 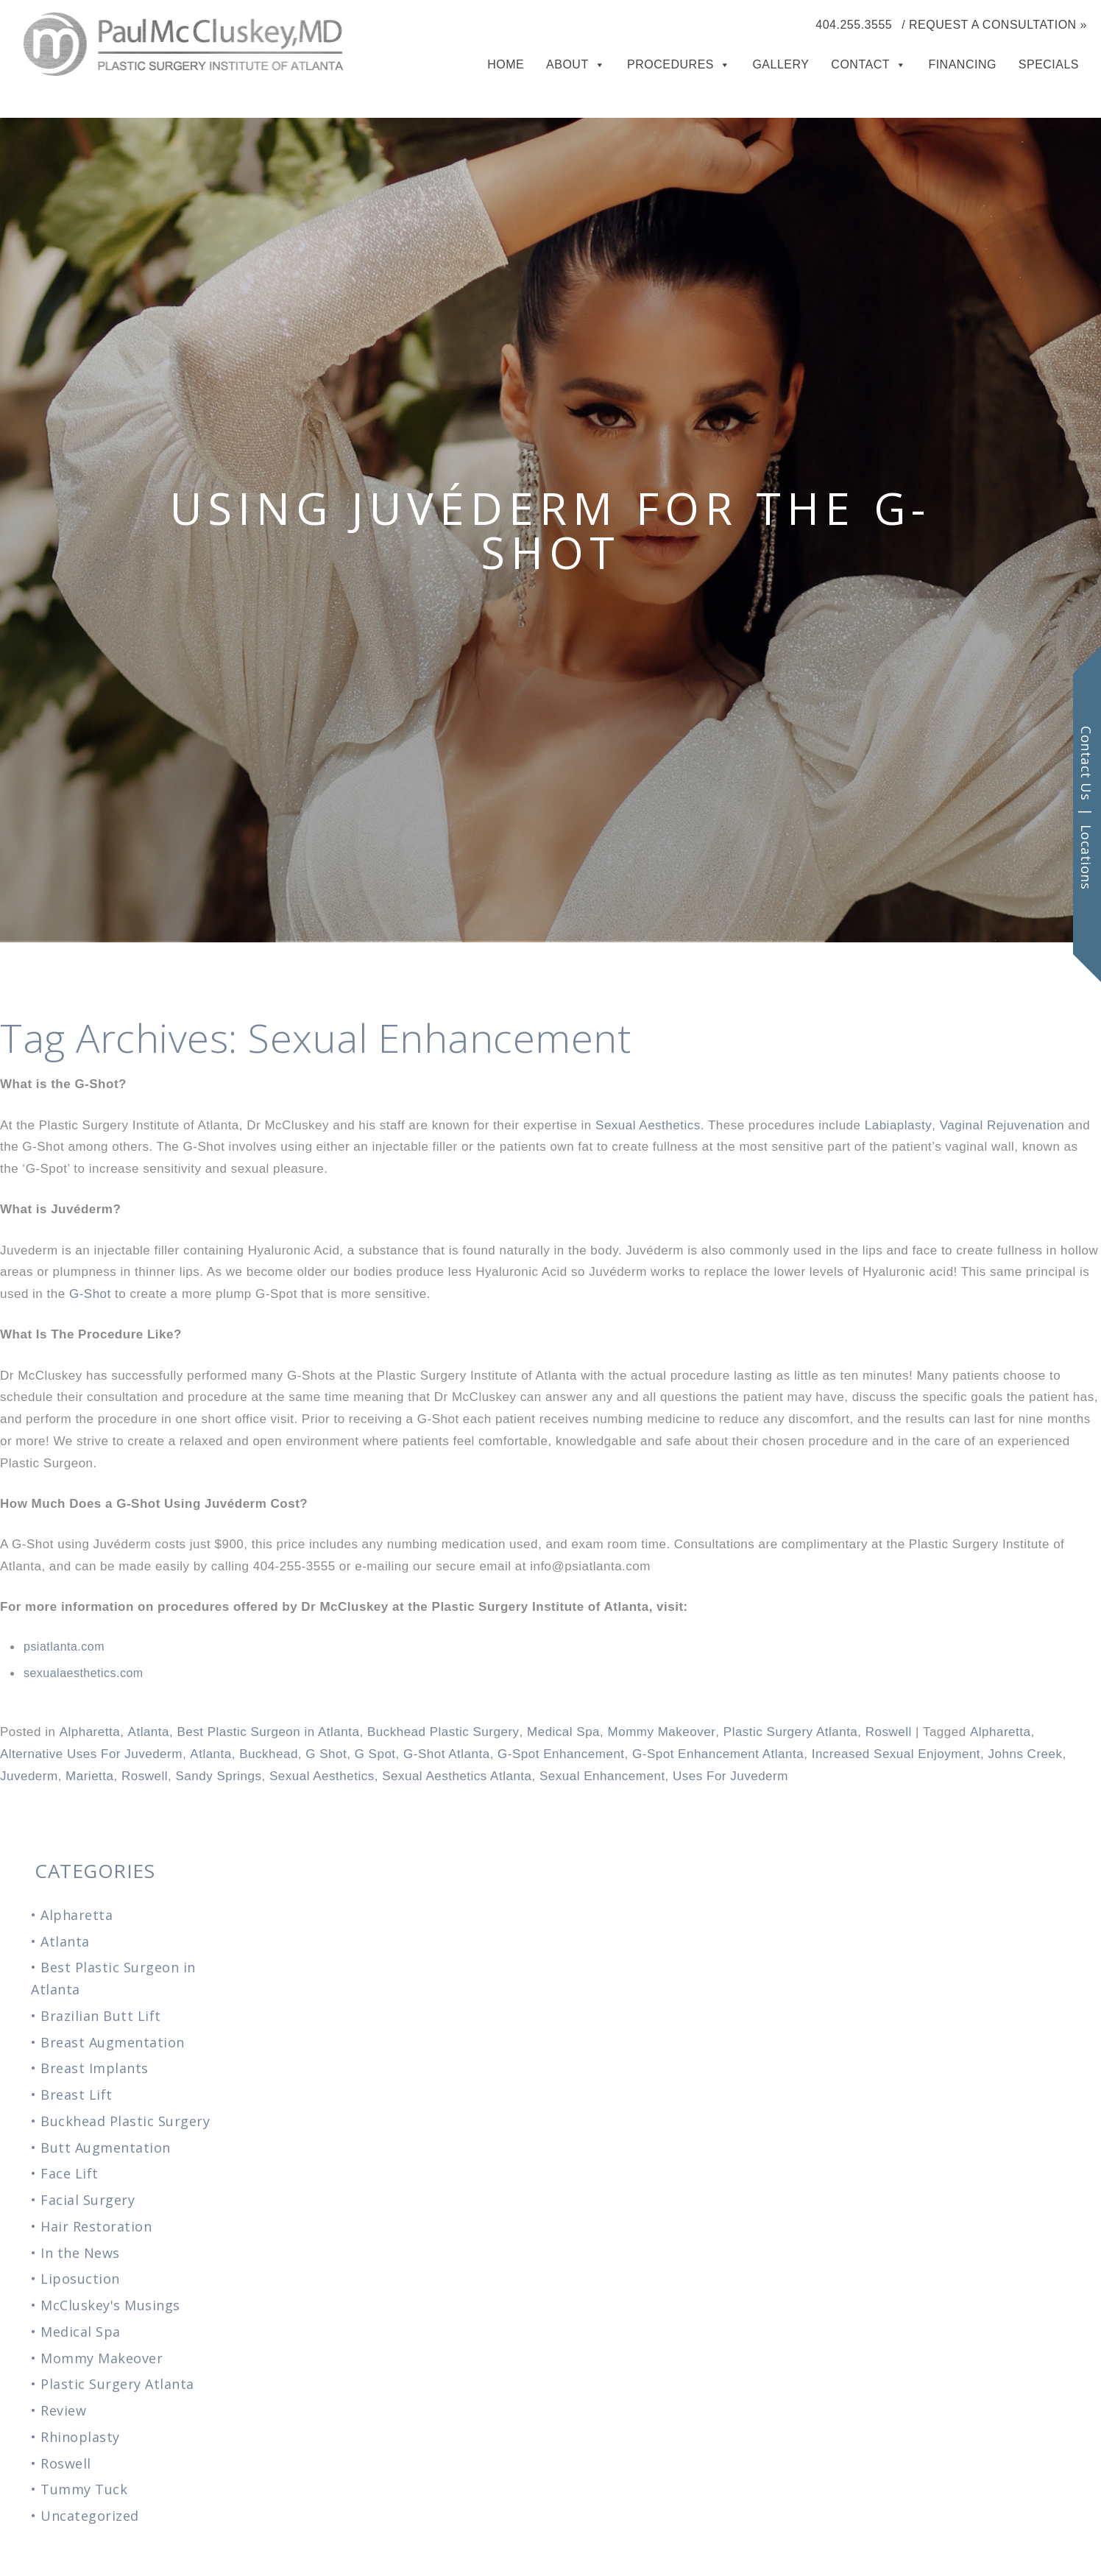 I want to click on G-Shot Atlanta, so click(x=446, y=1754).